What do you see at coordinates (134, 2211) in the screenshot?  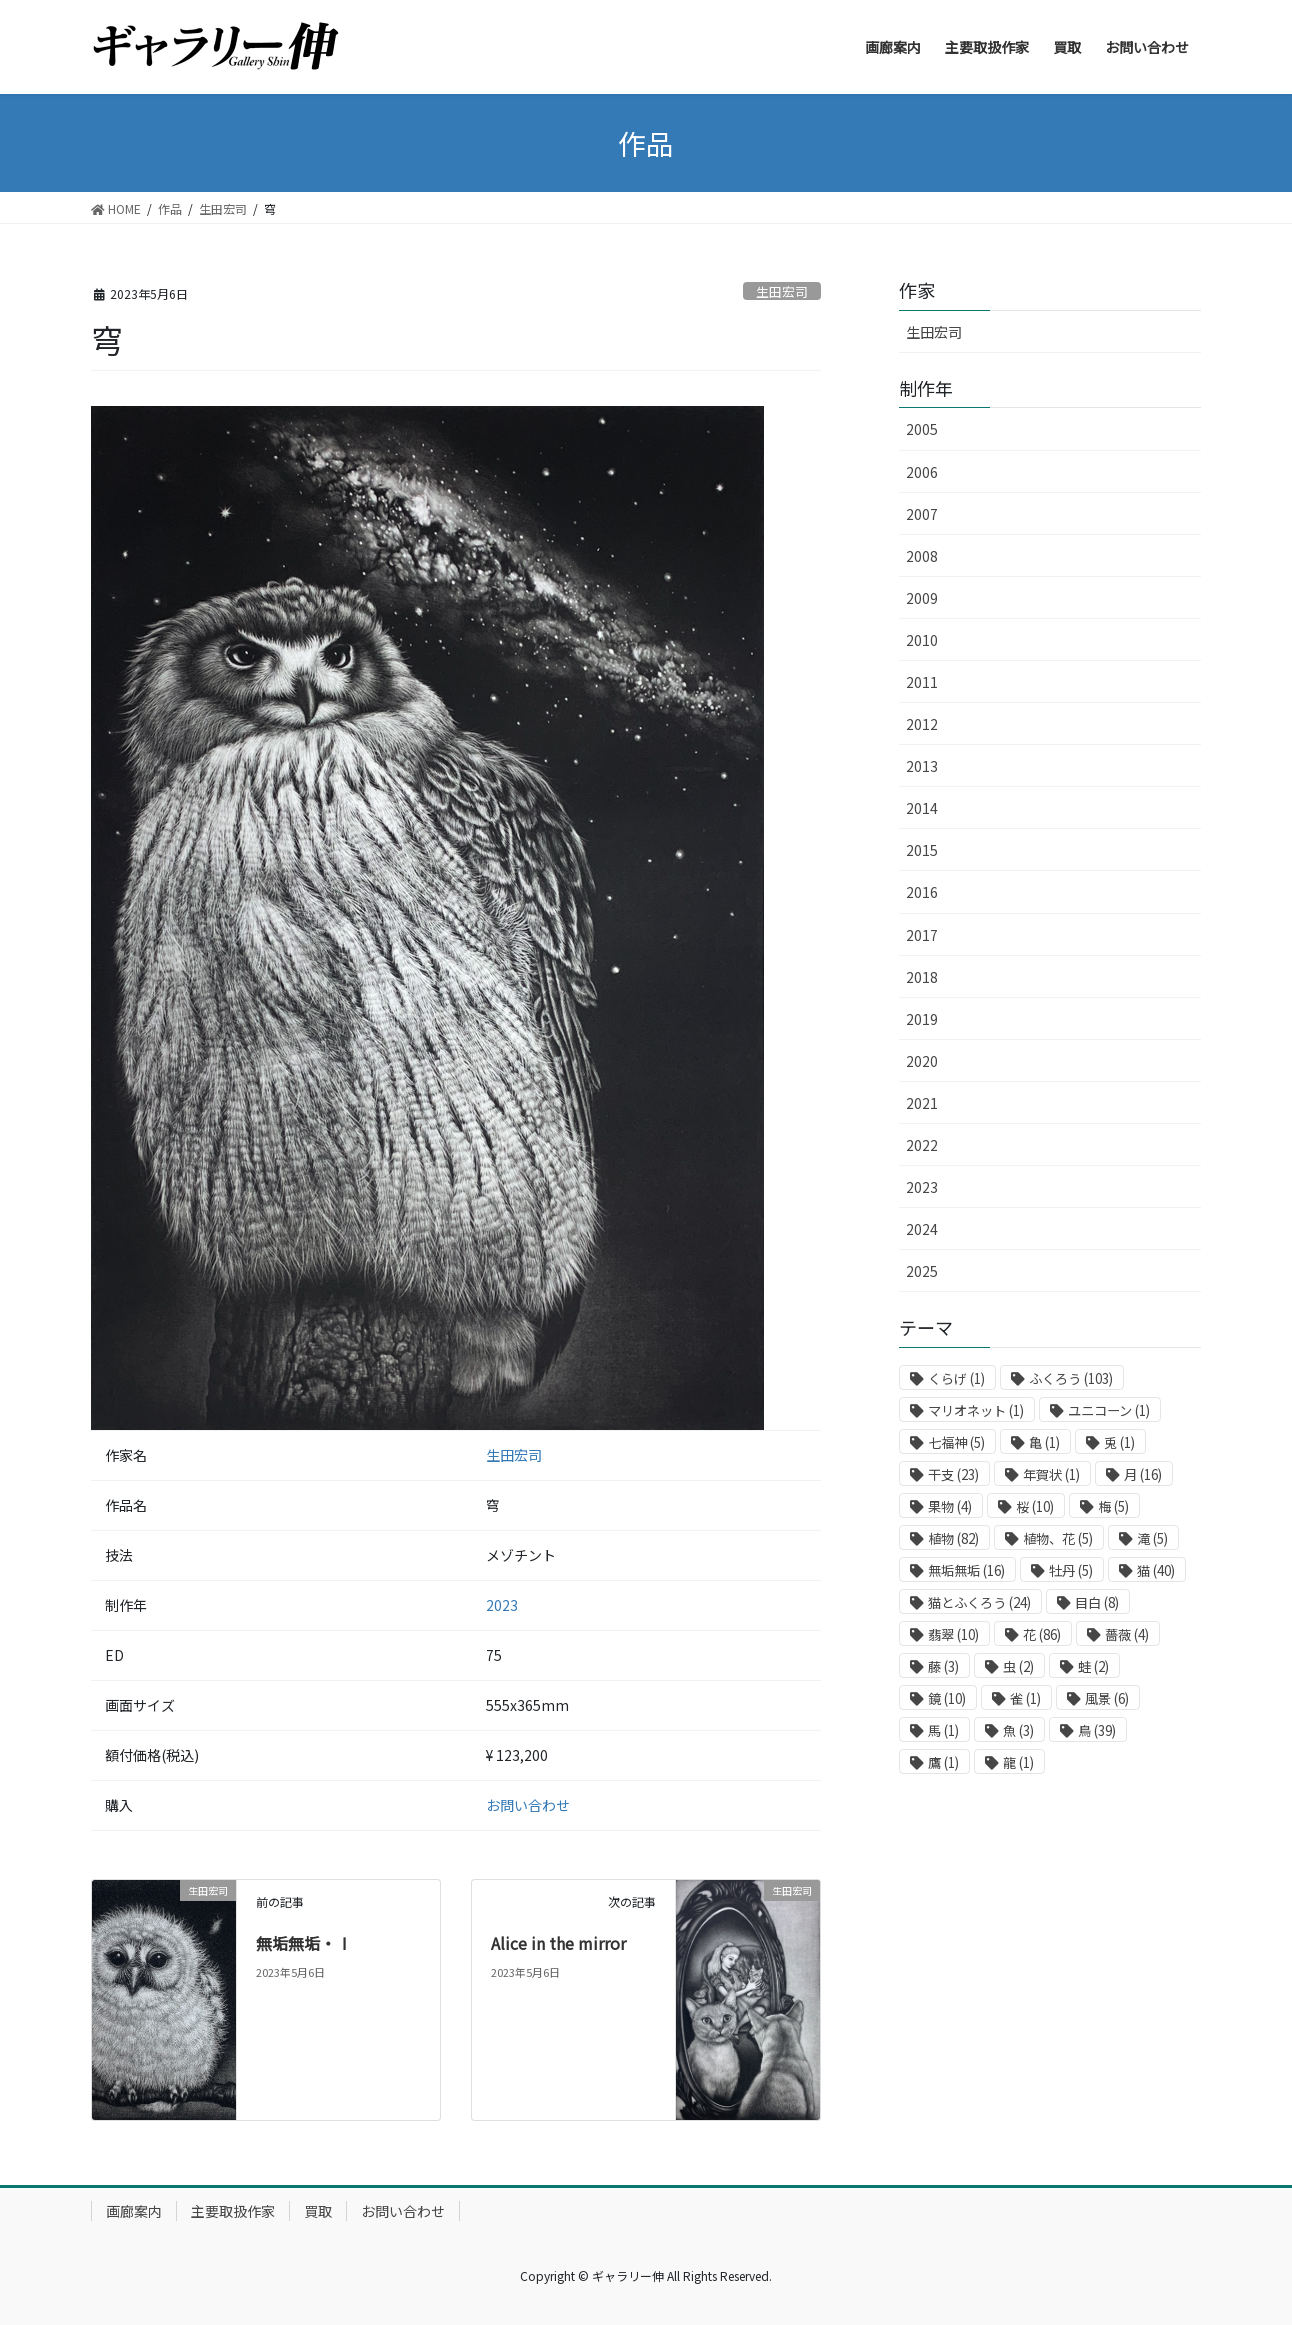 I see `画廊案内` at bounding box center [134, 2211].